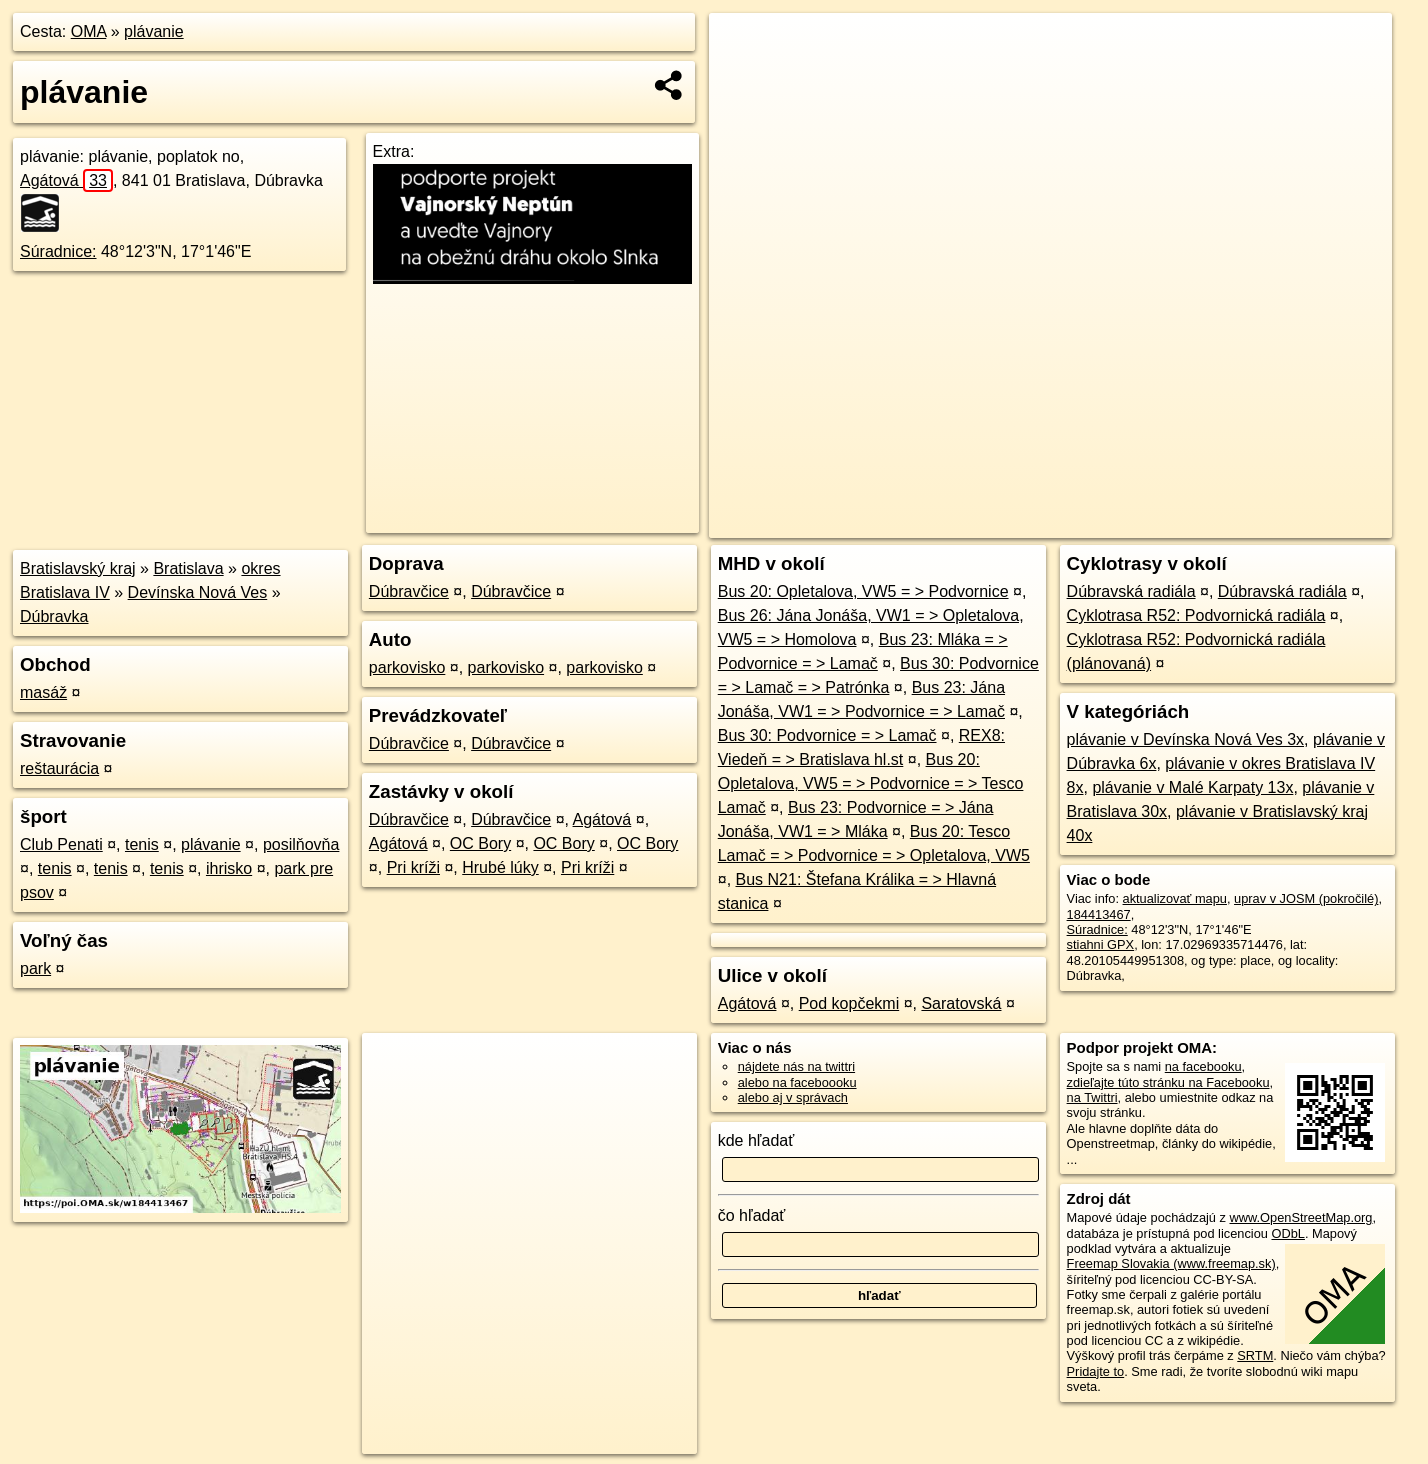 This screenshot has height=1464, width=1428. What do you see at coordinates (54, 616) in the screenshot?
I see `Dúbravka` at bounding box center [54, 616].